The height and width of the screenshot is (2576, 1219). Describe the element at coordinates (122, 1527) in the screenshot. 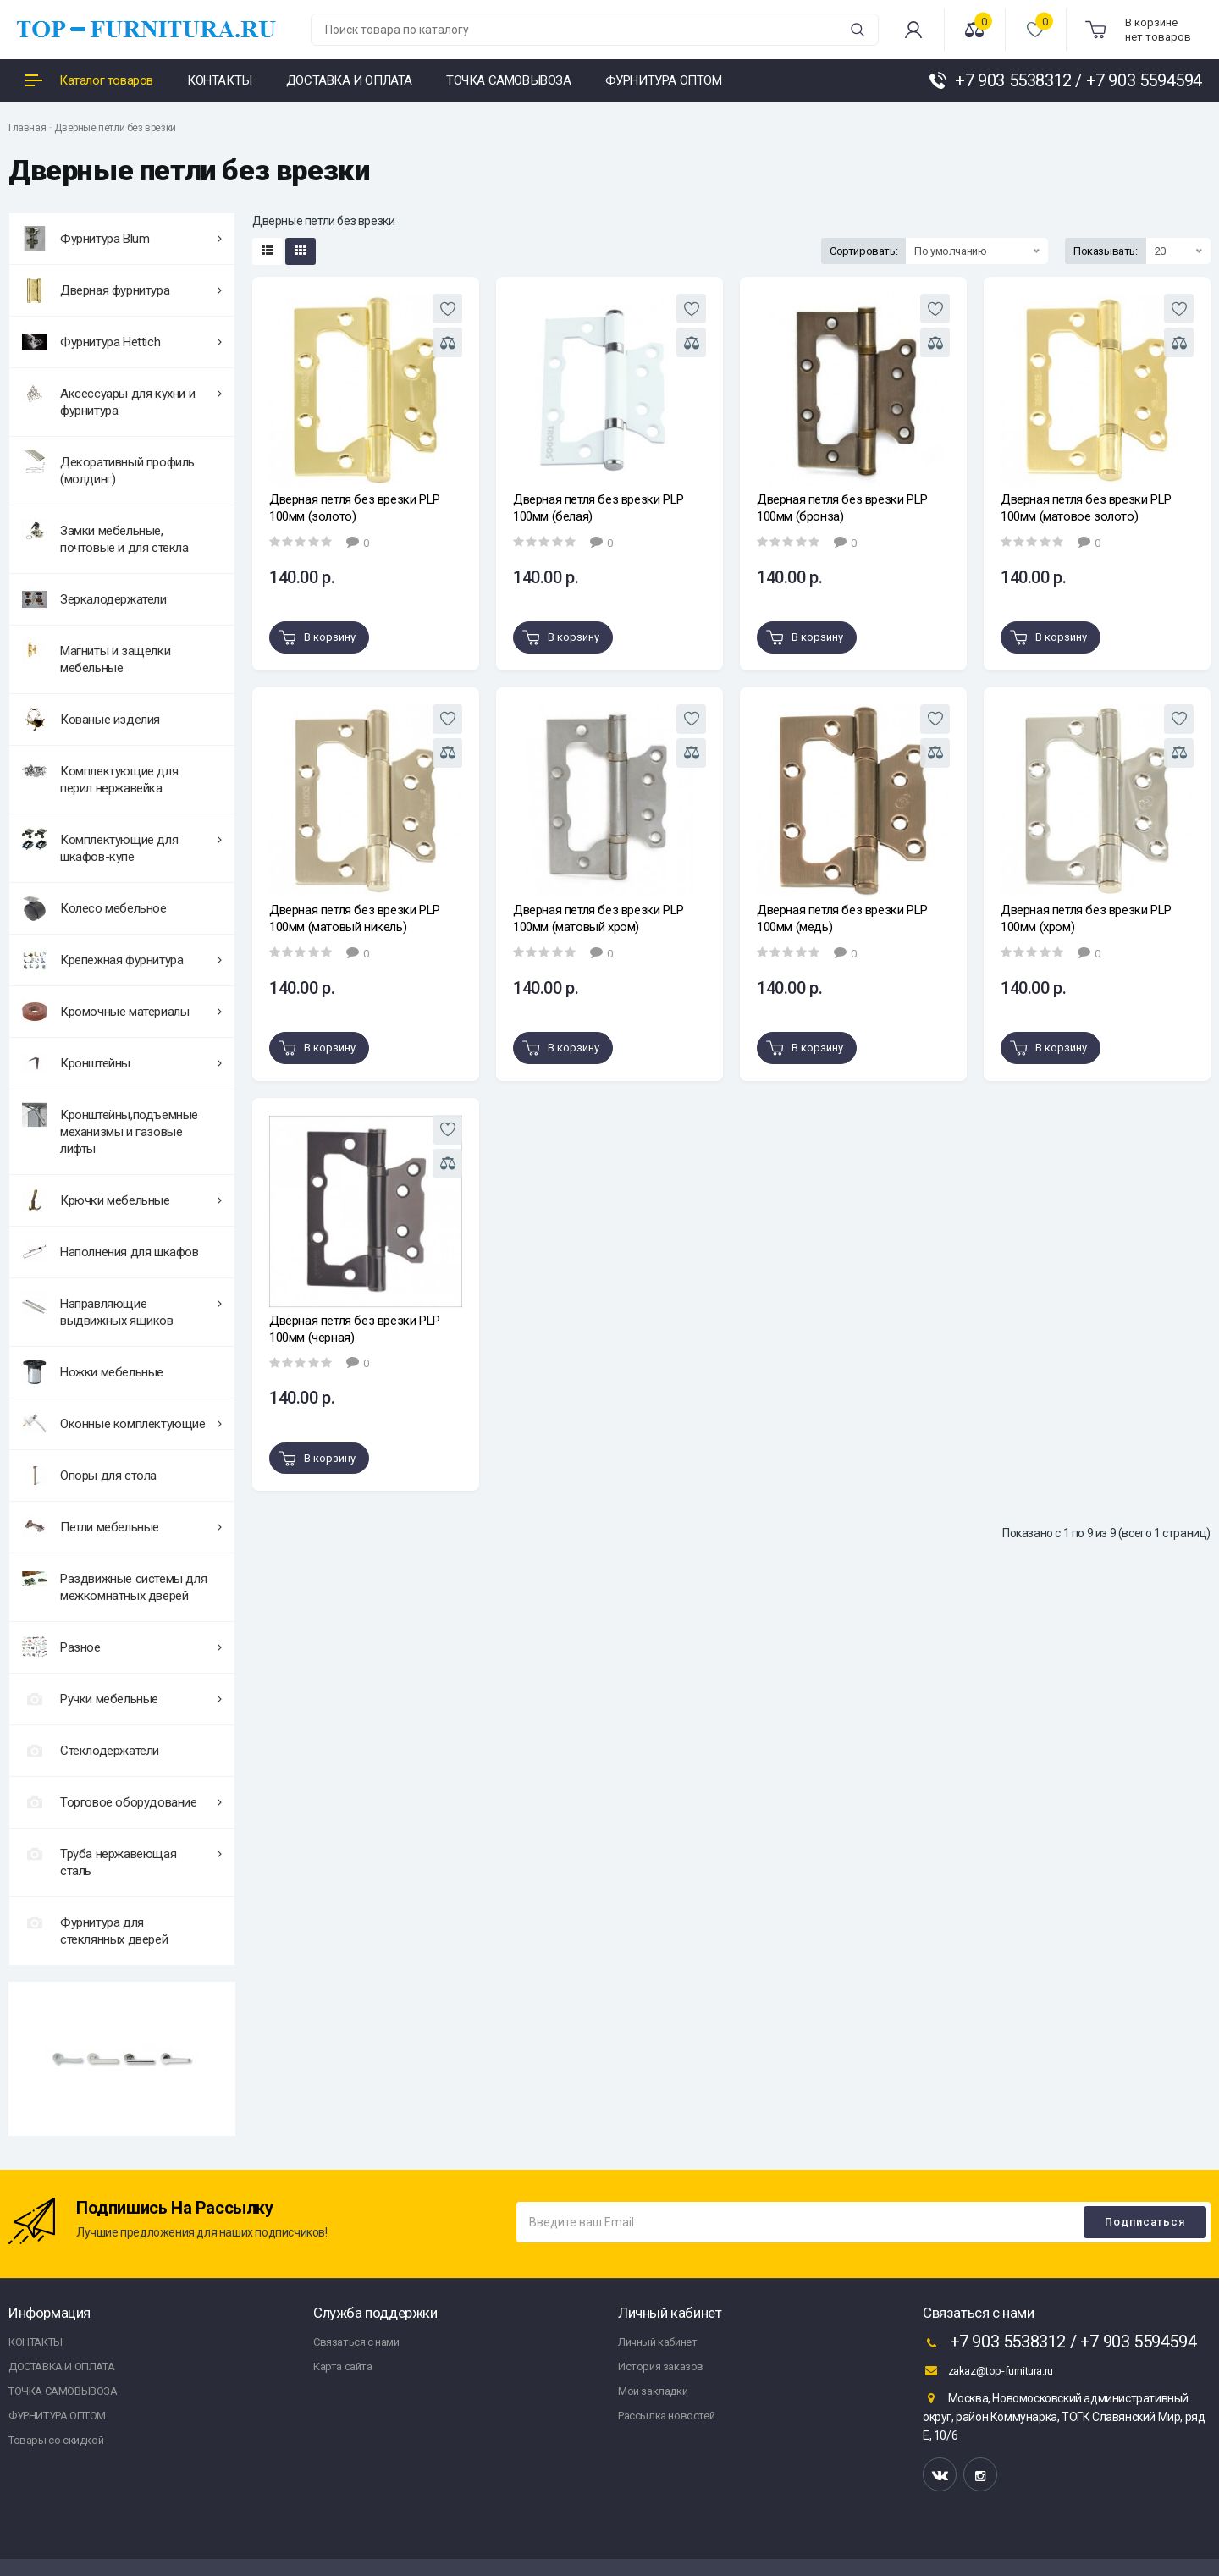

I see `Петли мебельные` at that location.